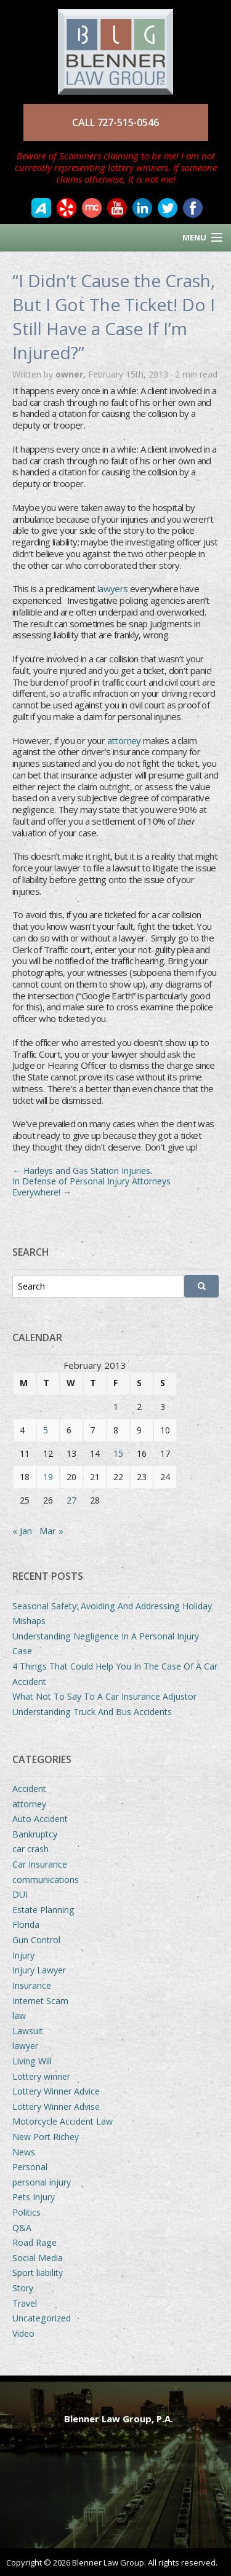  What do you see at coordinates (22, 1530) in the screenshot?
I see `« Jan` at bounding box center [22, 1530].